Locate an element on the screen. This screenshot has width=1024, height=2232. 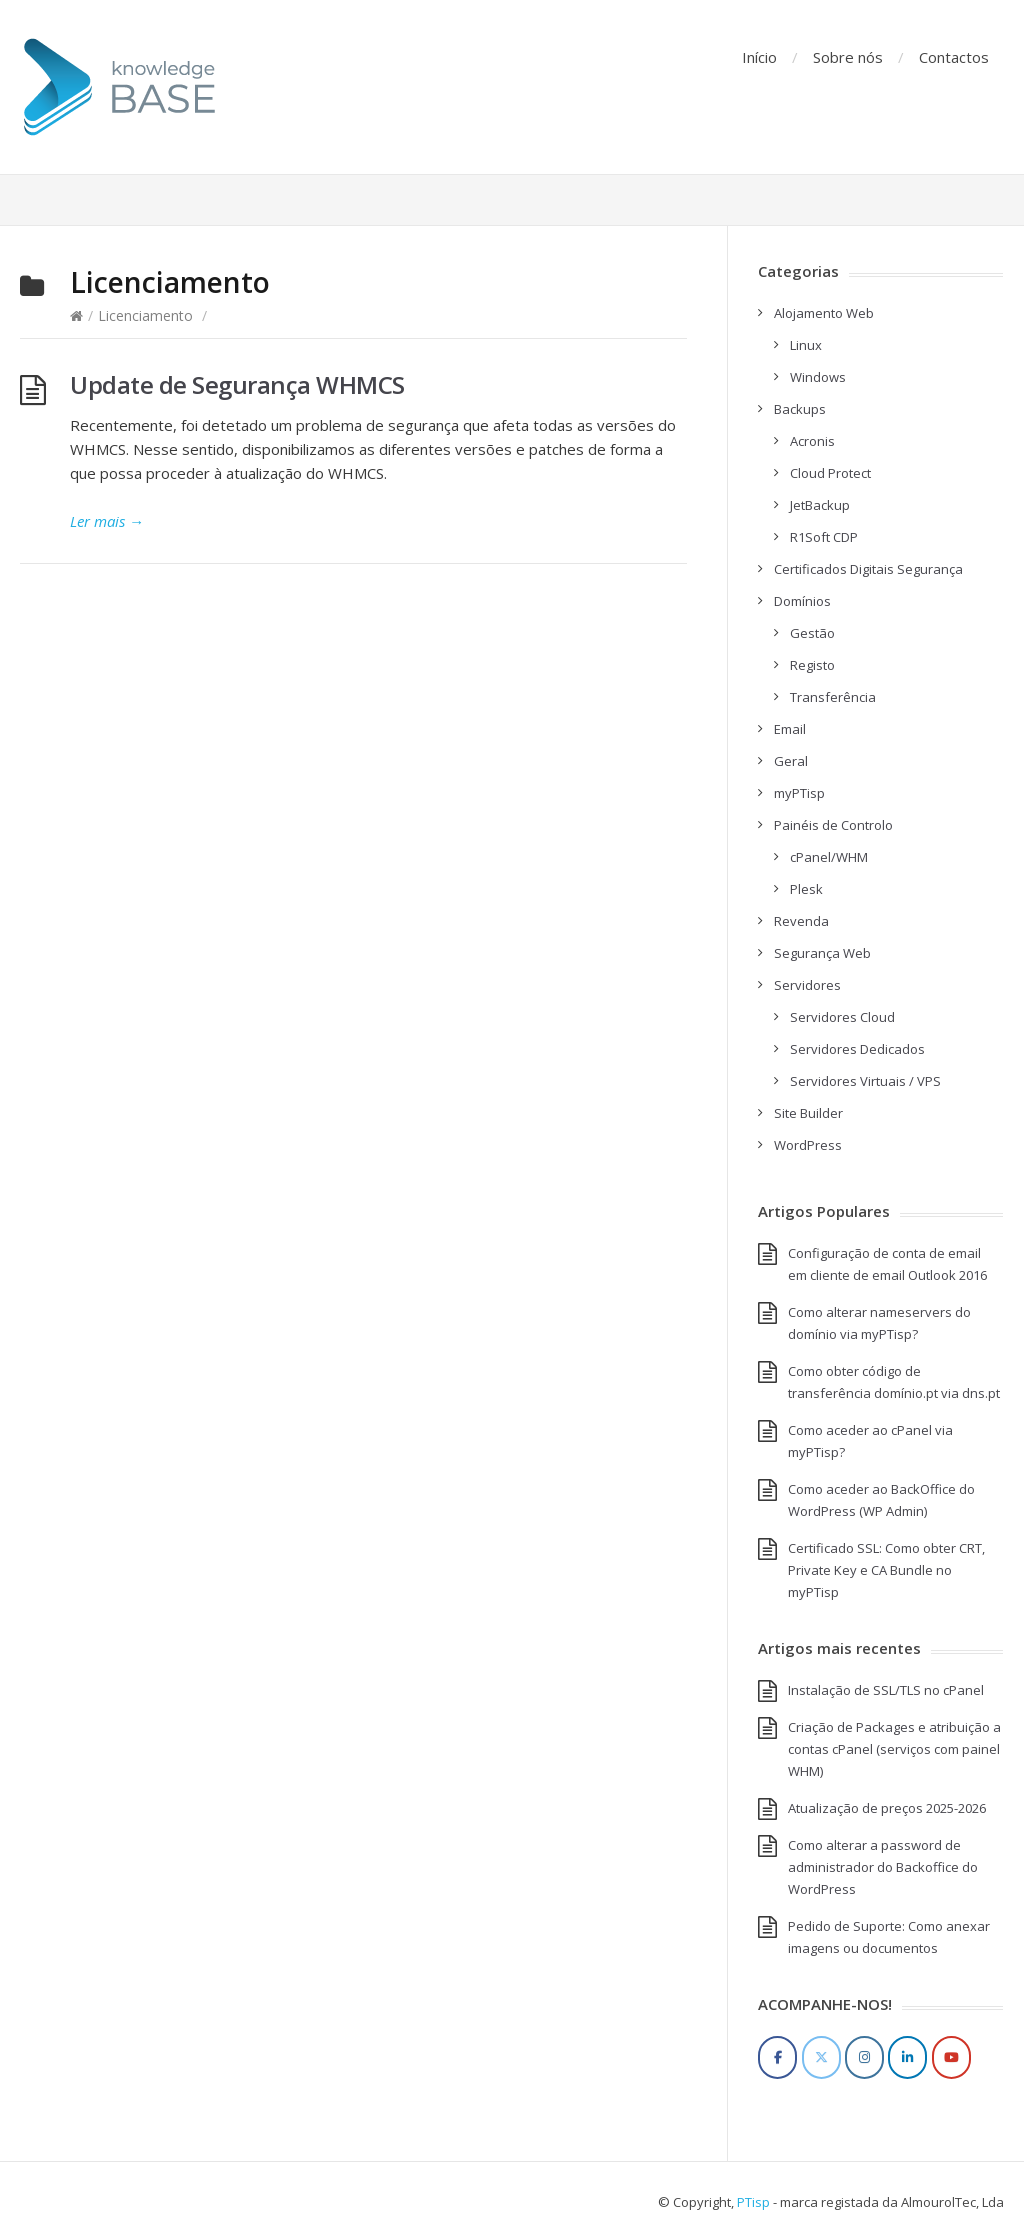
Instalação de SSL/TLS no cPanel is located at coordinates (886, 1690).